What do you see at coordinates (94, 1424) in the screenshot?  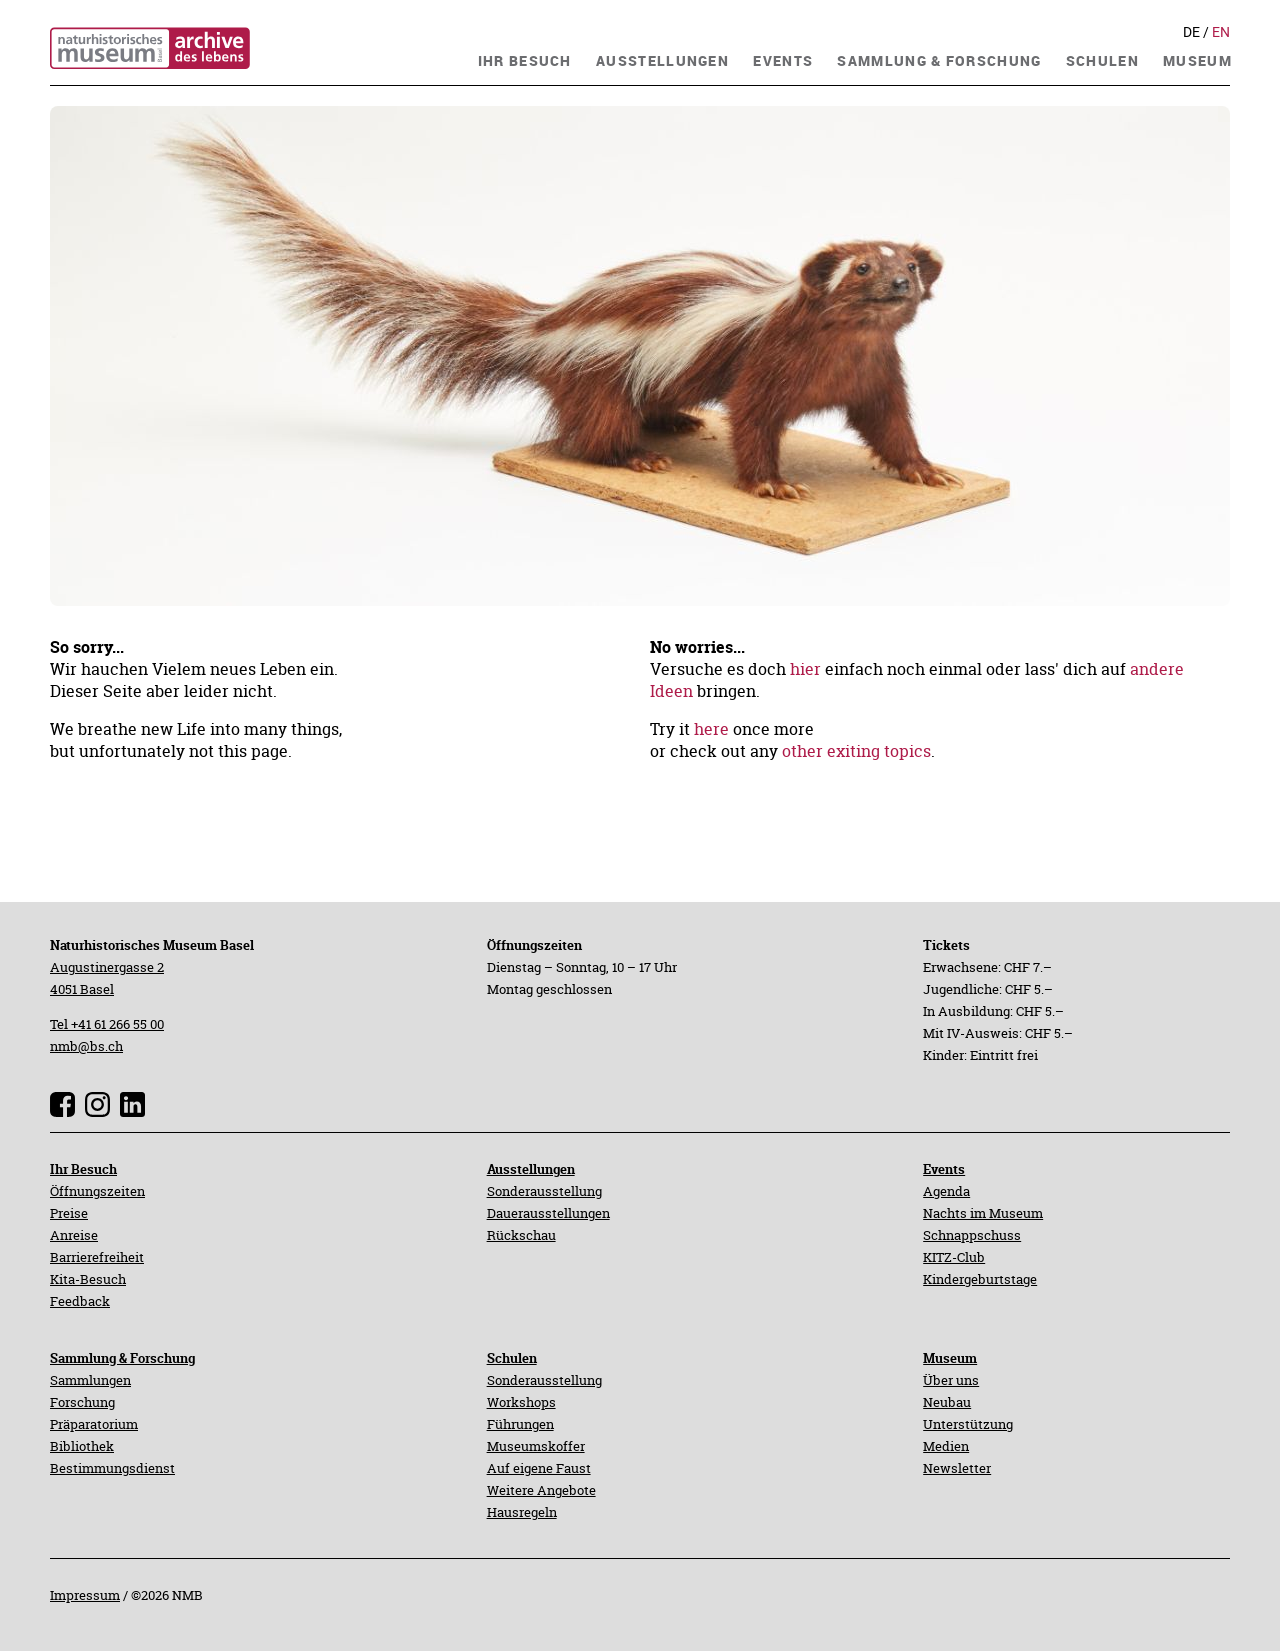 I see `Präparatorium` at bounding box center [94, 1424].